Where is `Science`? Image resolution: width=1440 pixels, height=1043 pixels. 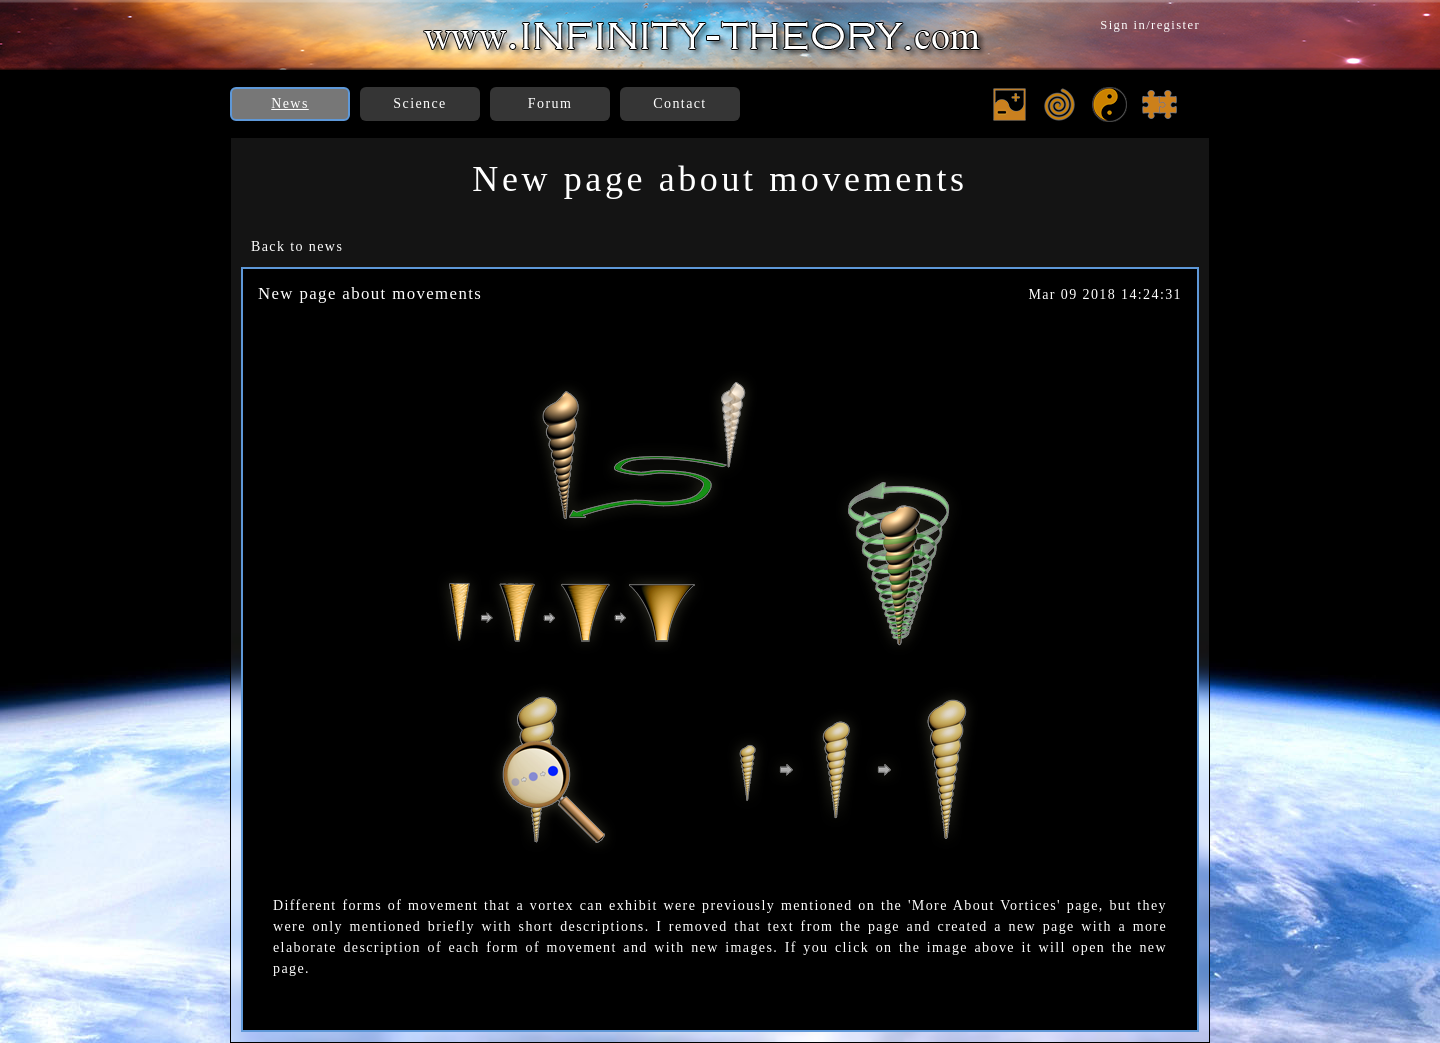 Science is located at coordinates (419, 103).